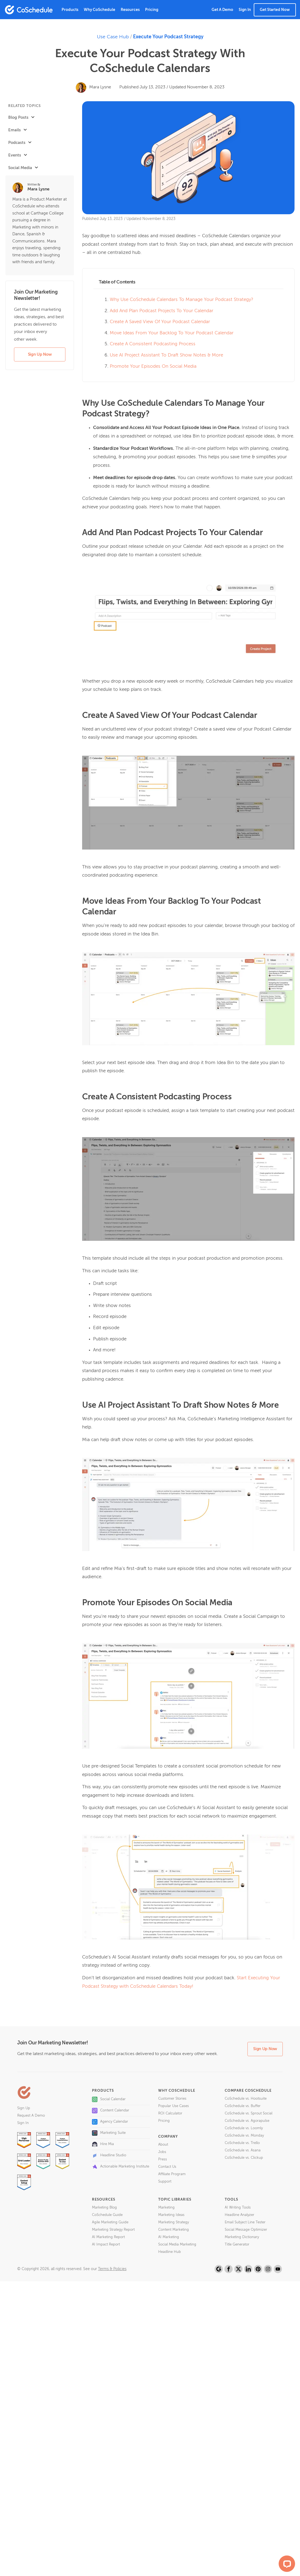 This screenshot has width=300, height=2576. What do you see at coordinates (161, 311) in the screenshot?
I see `Add And Plan Podcast Projects To Your Calendar` at bounding box center [161, 311].